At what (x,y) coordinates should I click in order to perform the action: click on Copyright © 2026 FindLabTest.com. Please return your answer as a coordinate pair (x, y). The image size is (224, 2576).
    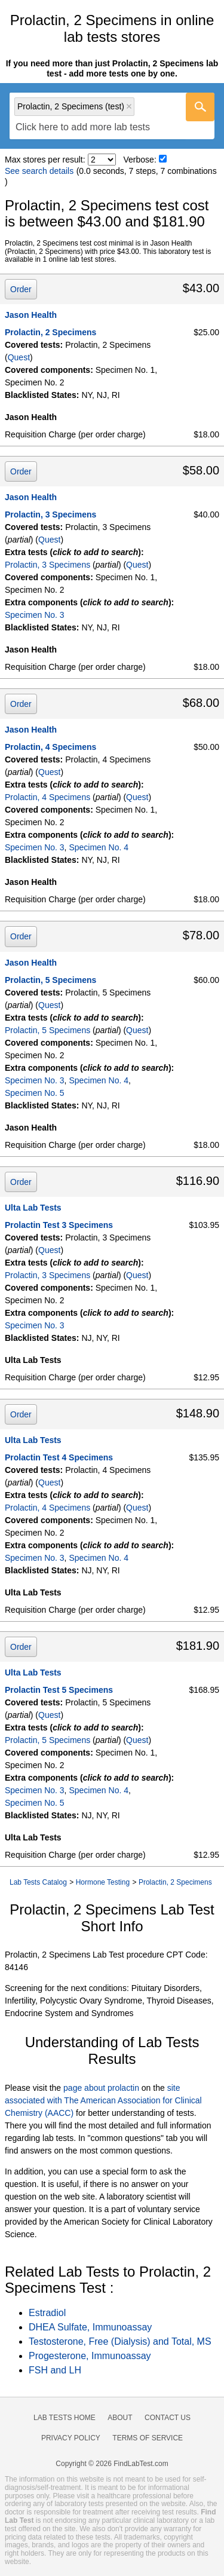
    Looking at the image, I should click on (112, 2463).